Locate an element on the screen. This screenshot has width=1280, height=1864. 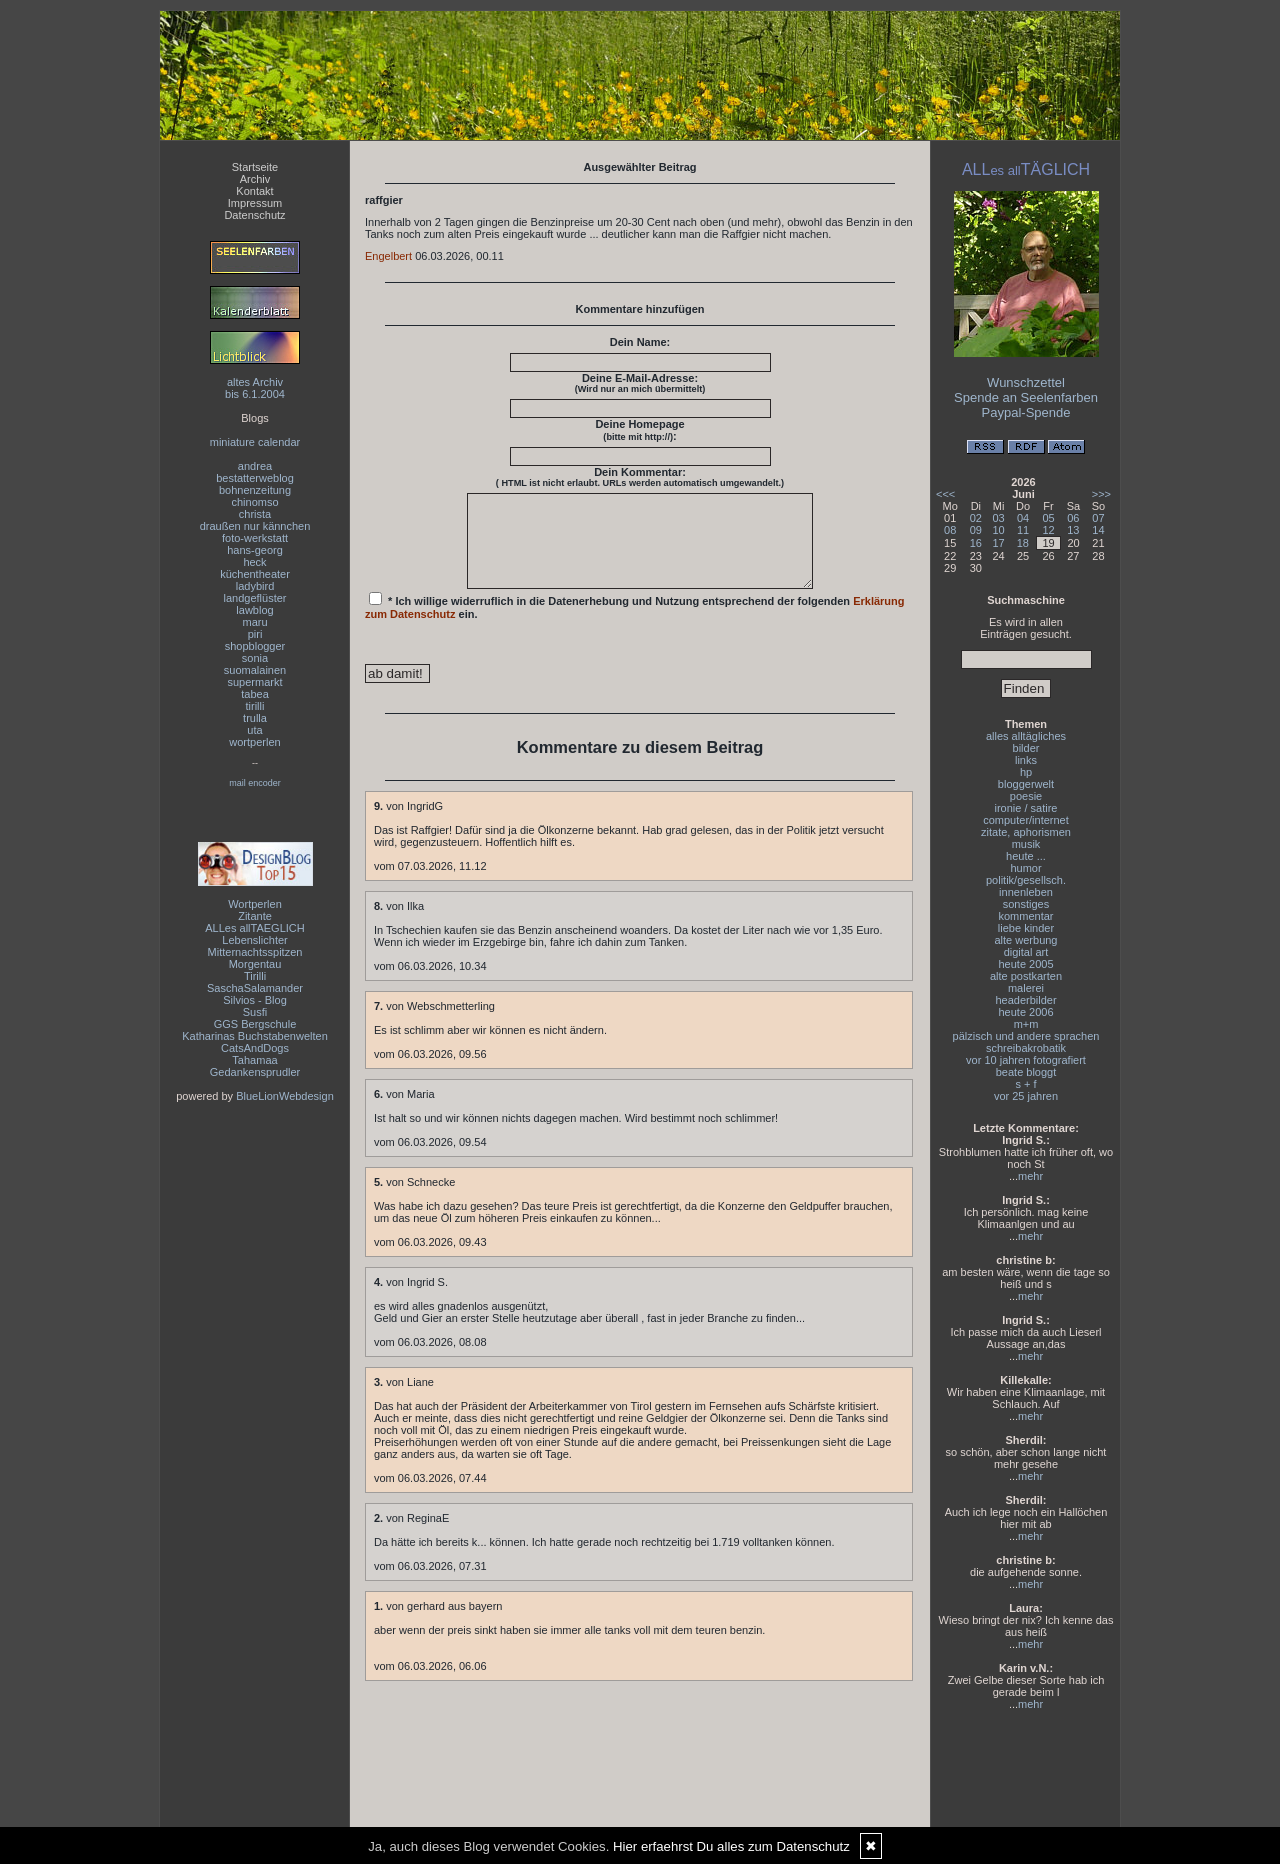
mehr is located at coordinates (1030, 1176).